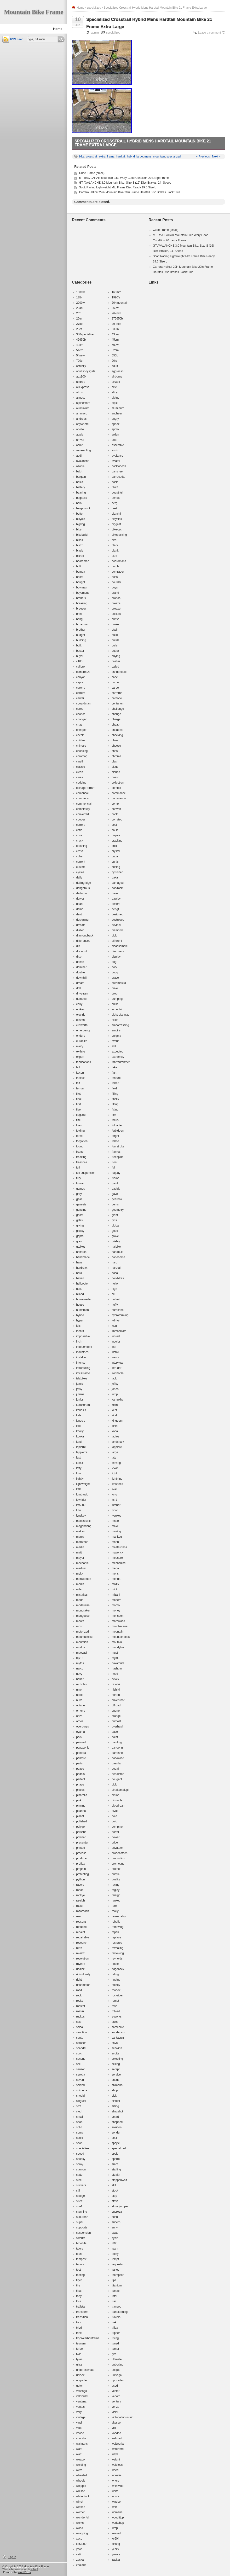 This screenshot has width=230, height=2576. What do you see at coordinates (79, 1136) in the screenshot?
I see `force` at bounding box center [79, 1136].